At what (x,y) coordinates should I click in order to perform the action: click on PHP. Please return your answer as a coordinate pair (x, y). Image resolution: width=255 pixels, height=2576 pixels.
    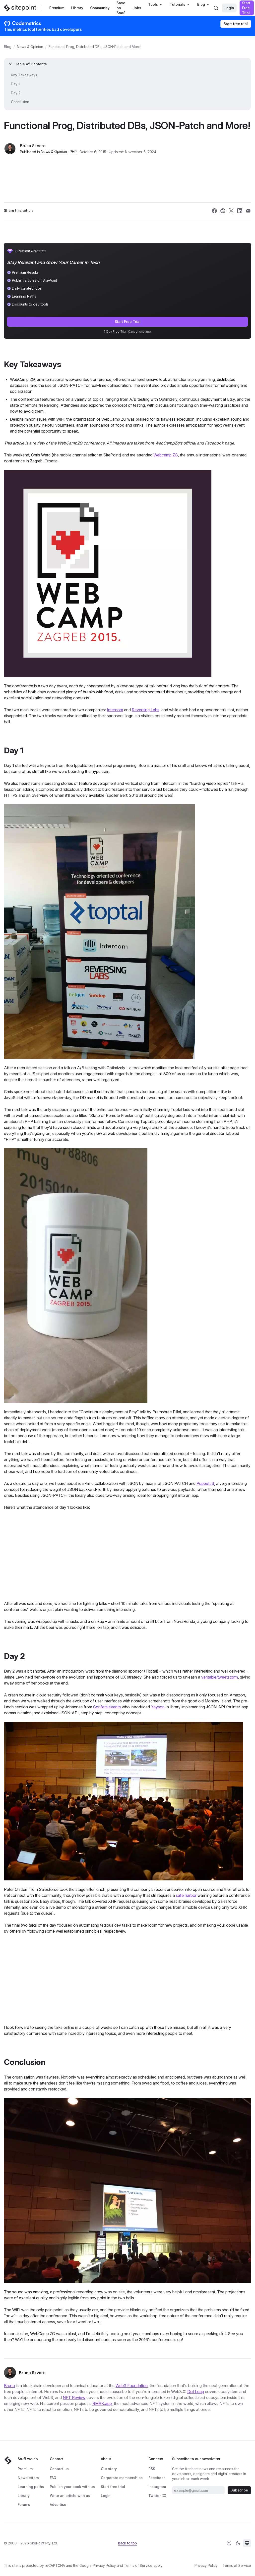
    Looking at the image, I should click on (73, 151).